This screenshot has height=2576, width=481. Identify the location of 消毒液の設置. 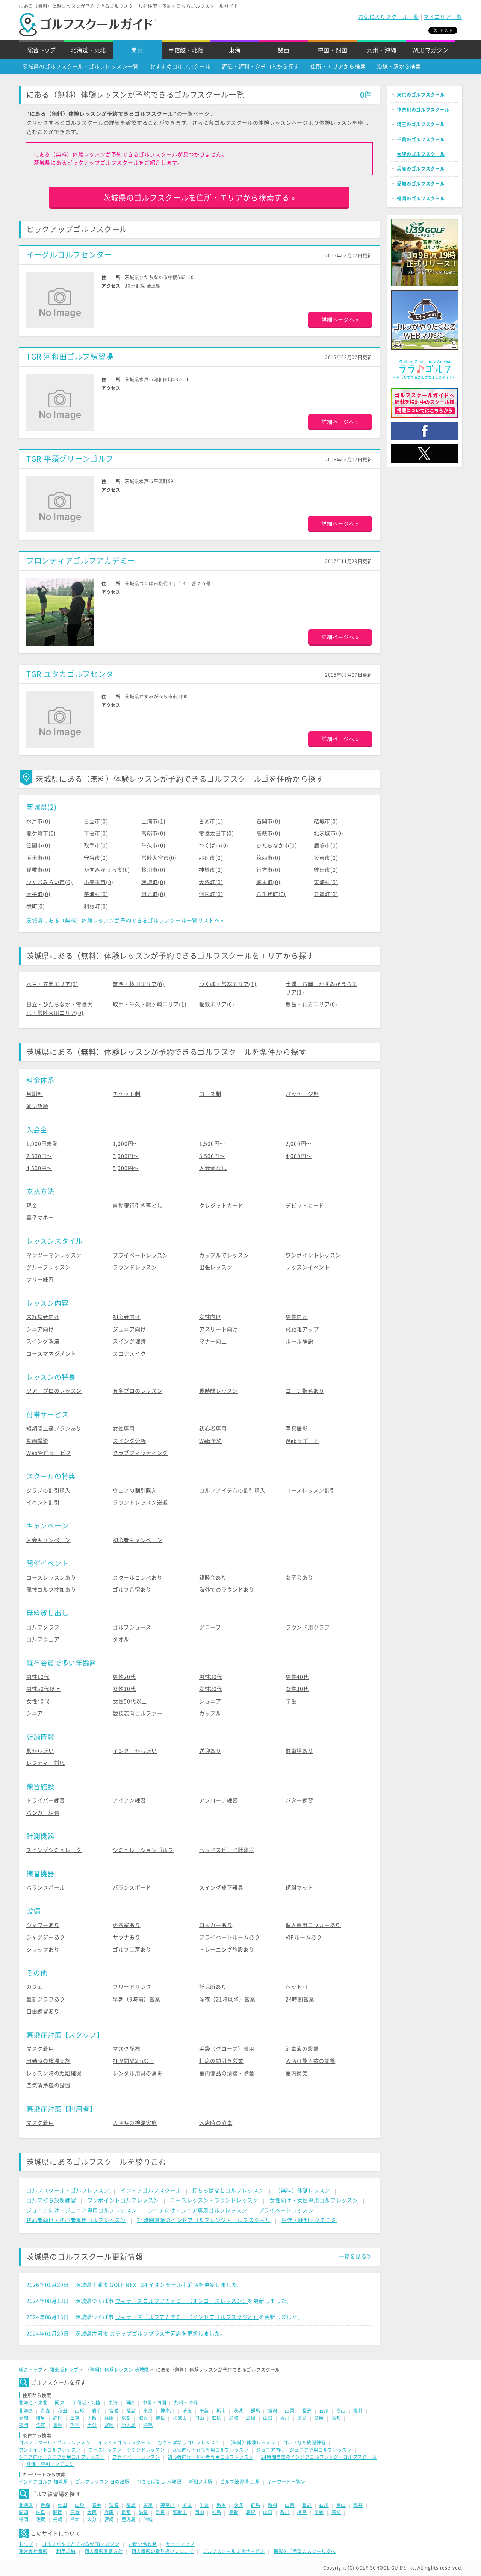
(302, 2048).